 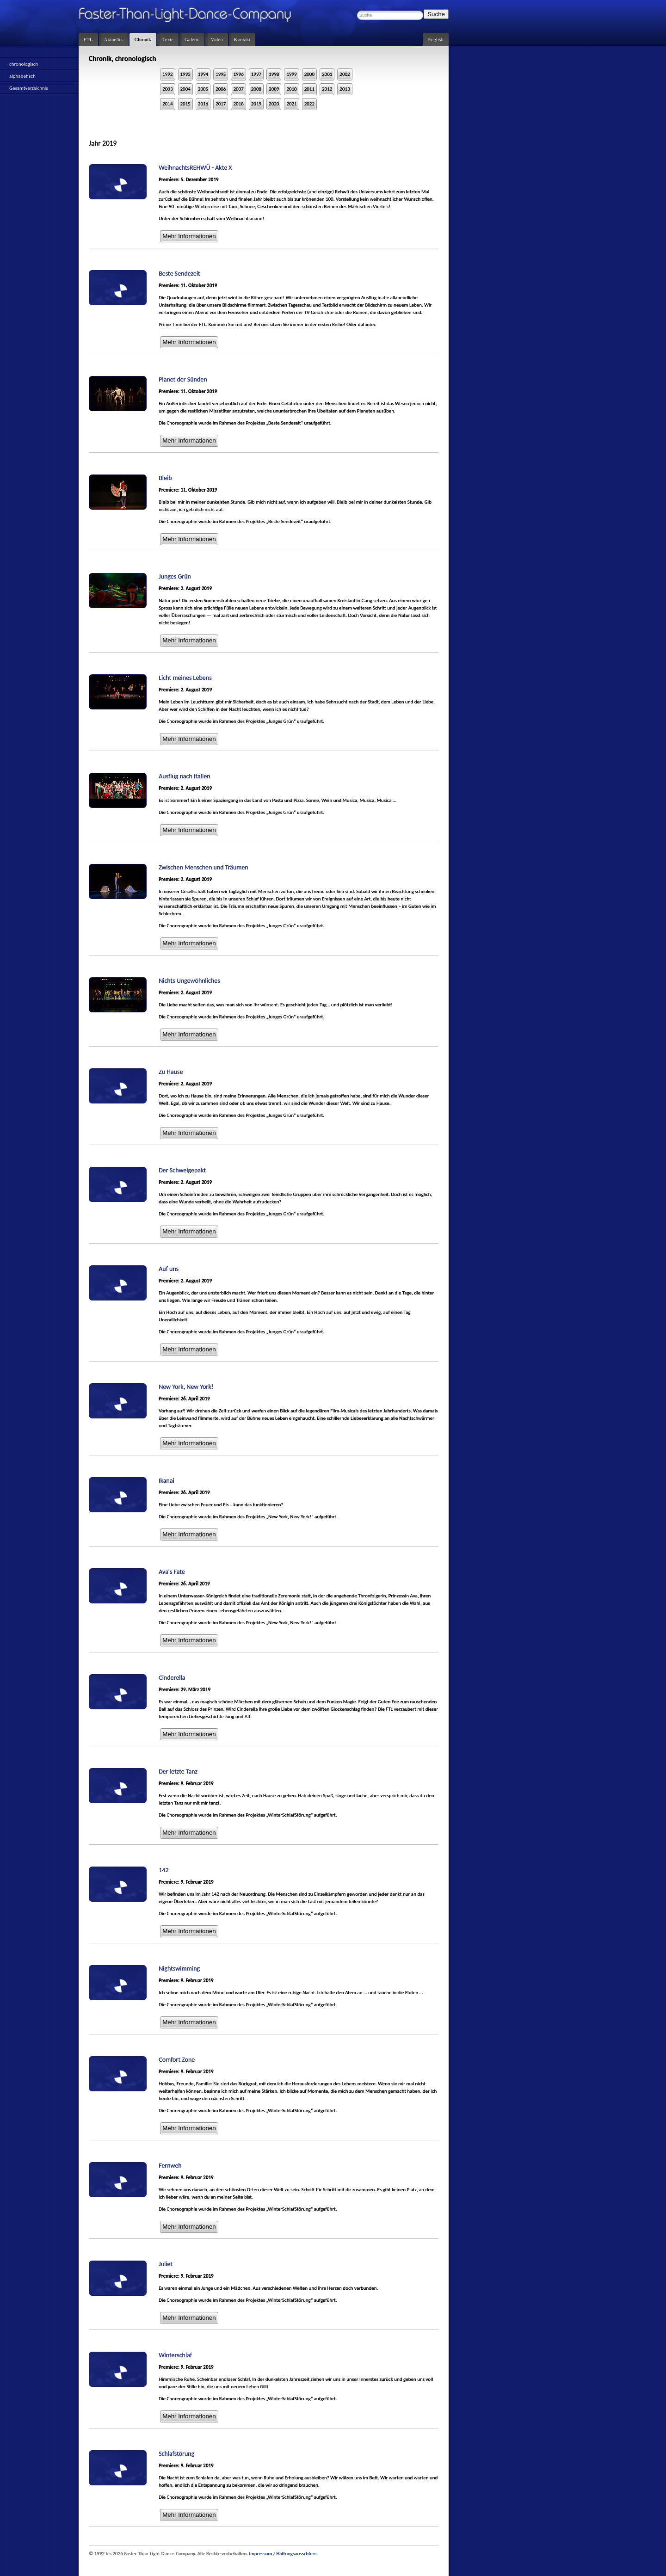 What do you see at coordinates (216, 39) in the screenshot?
I see `Video` at bounding box center [216, 39].